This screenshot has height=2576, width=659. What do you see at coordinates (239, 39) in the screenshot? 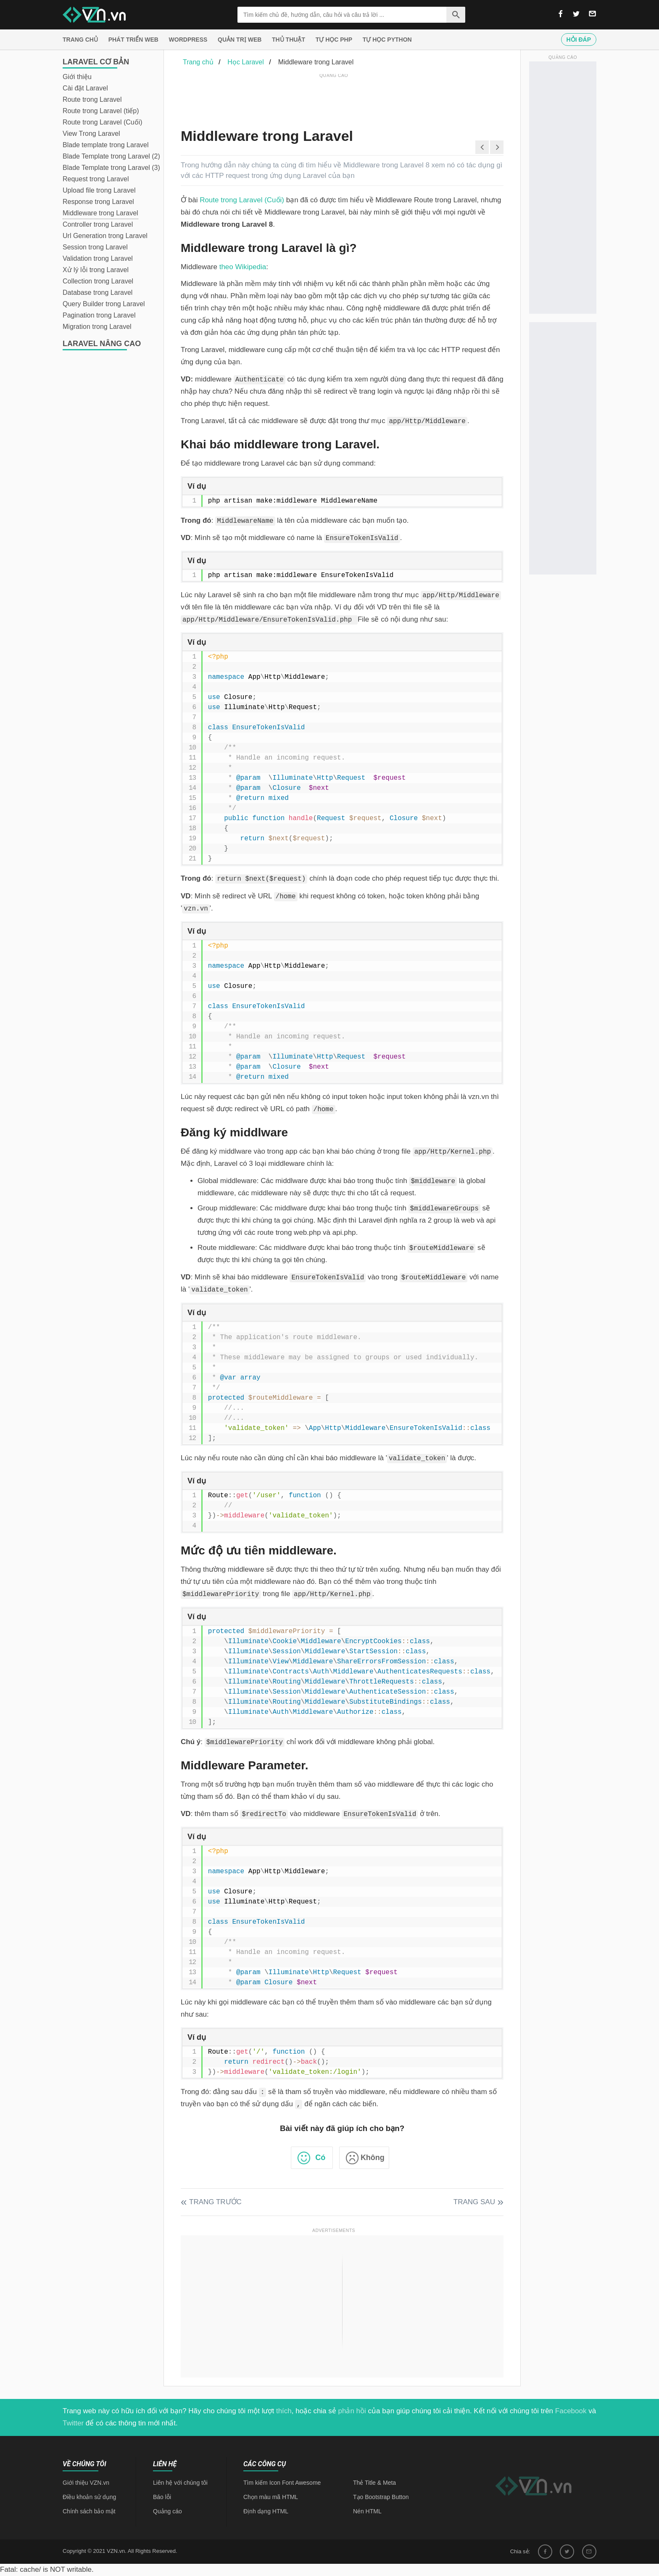
I see `Quản trị Web` at bounding box center [239, 39].